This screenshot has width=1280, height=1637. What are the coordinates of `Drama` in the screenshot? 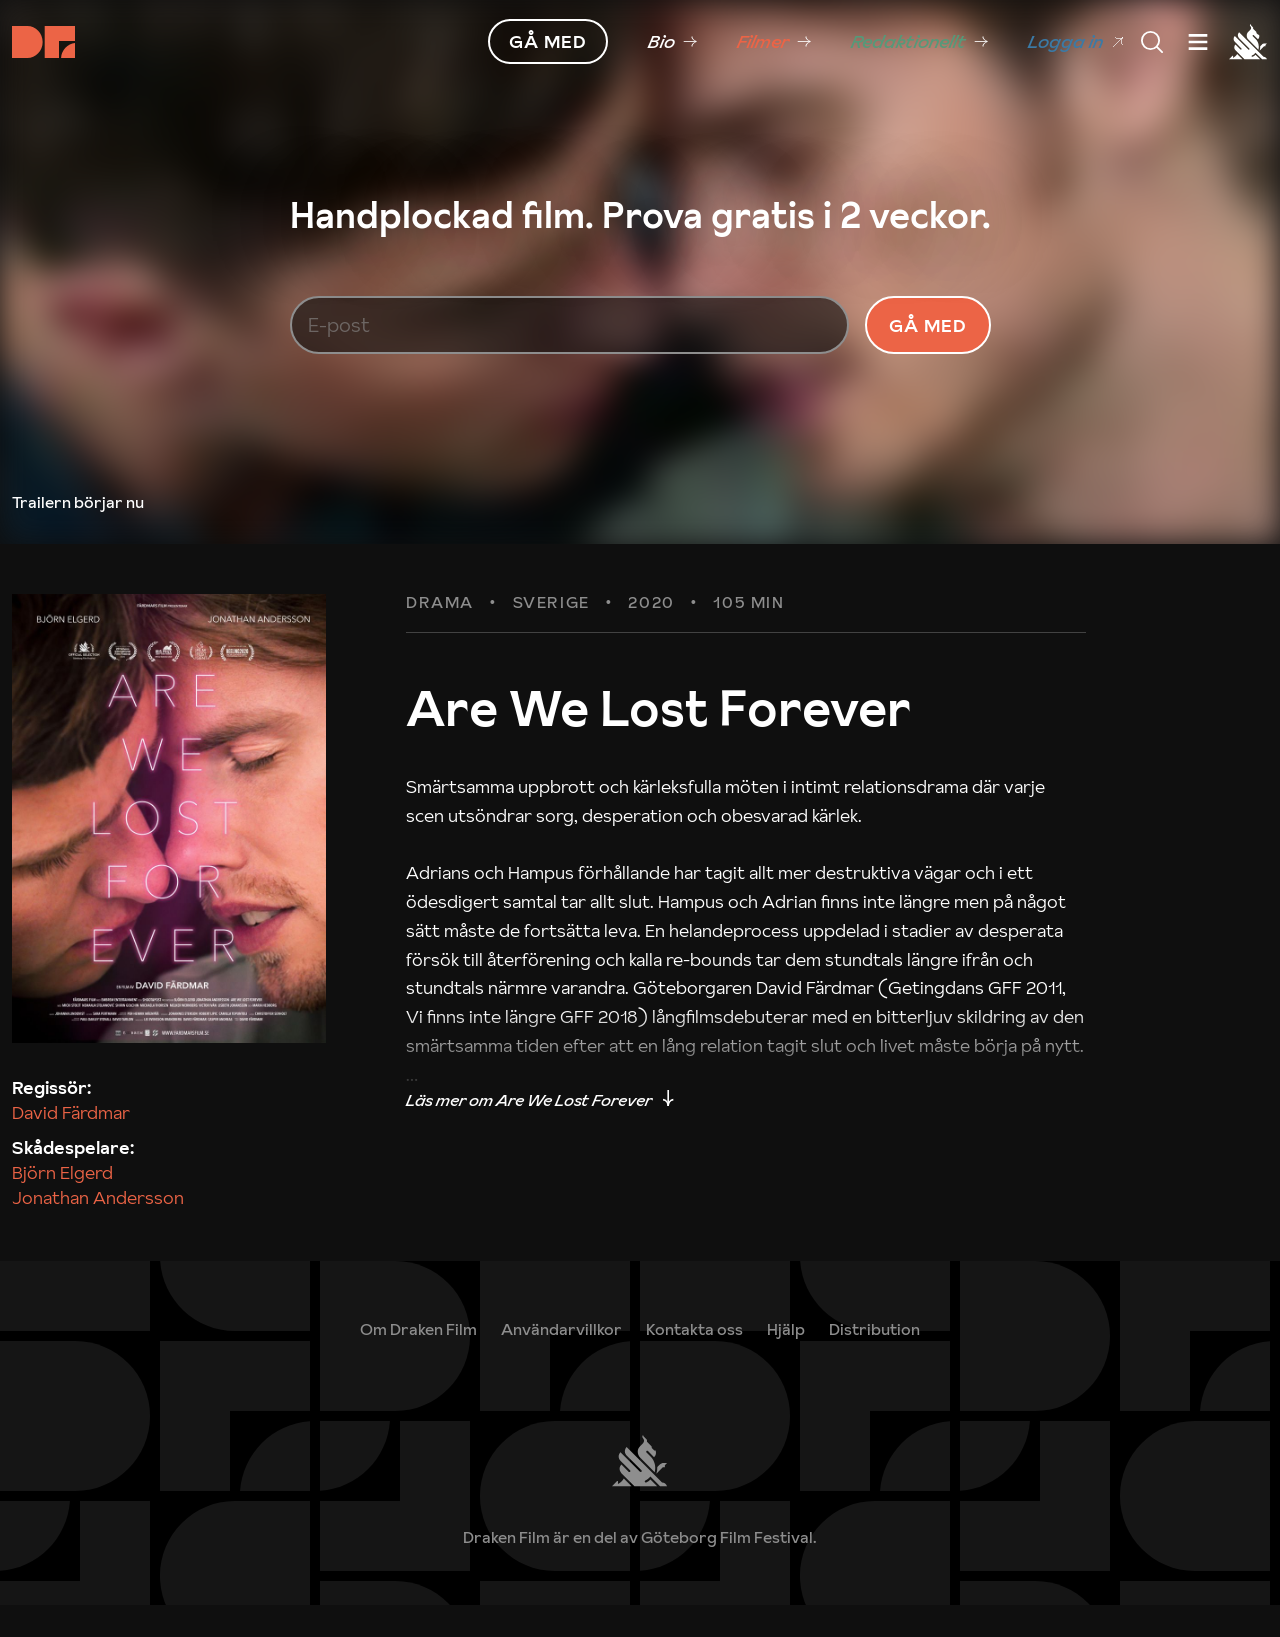 It's located at (440, 636).